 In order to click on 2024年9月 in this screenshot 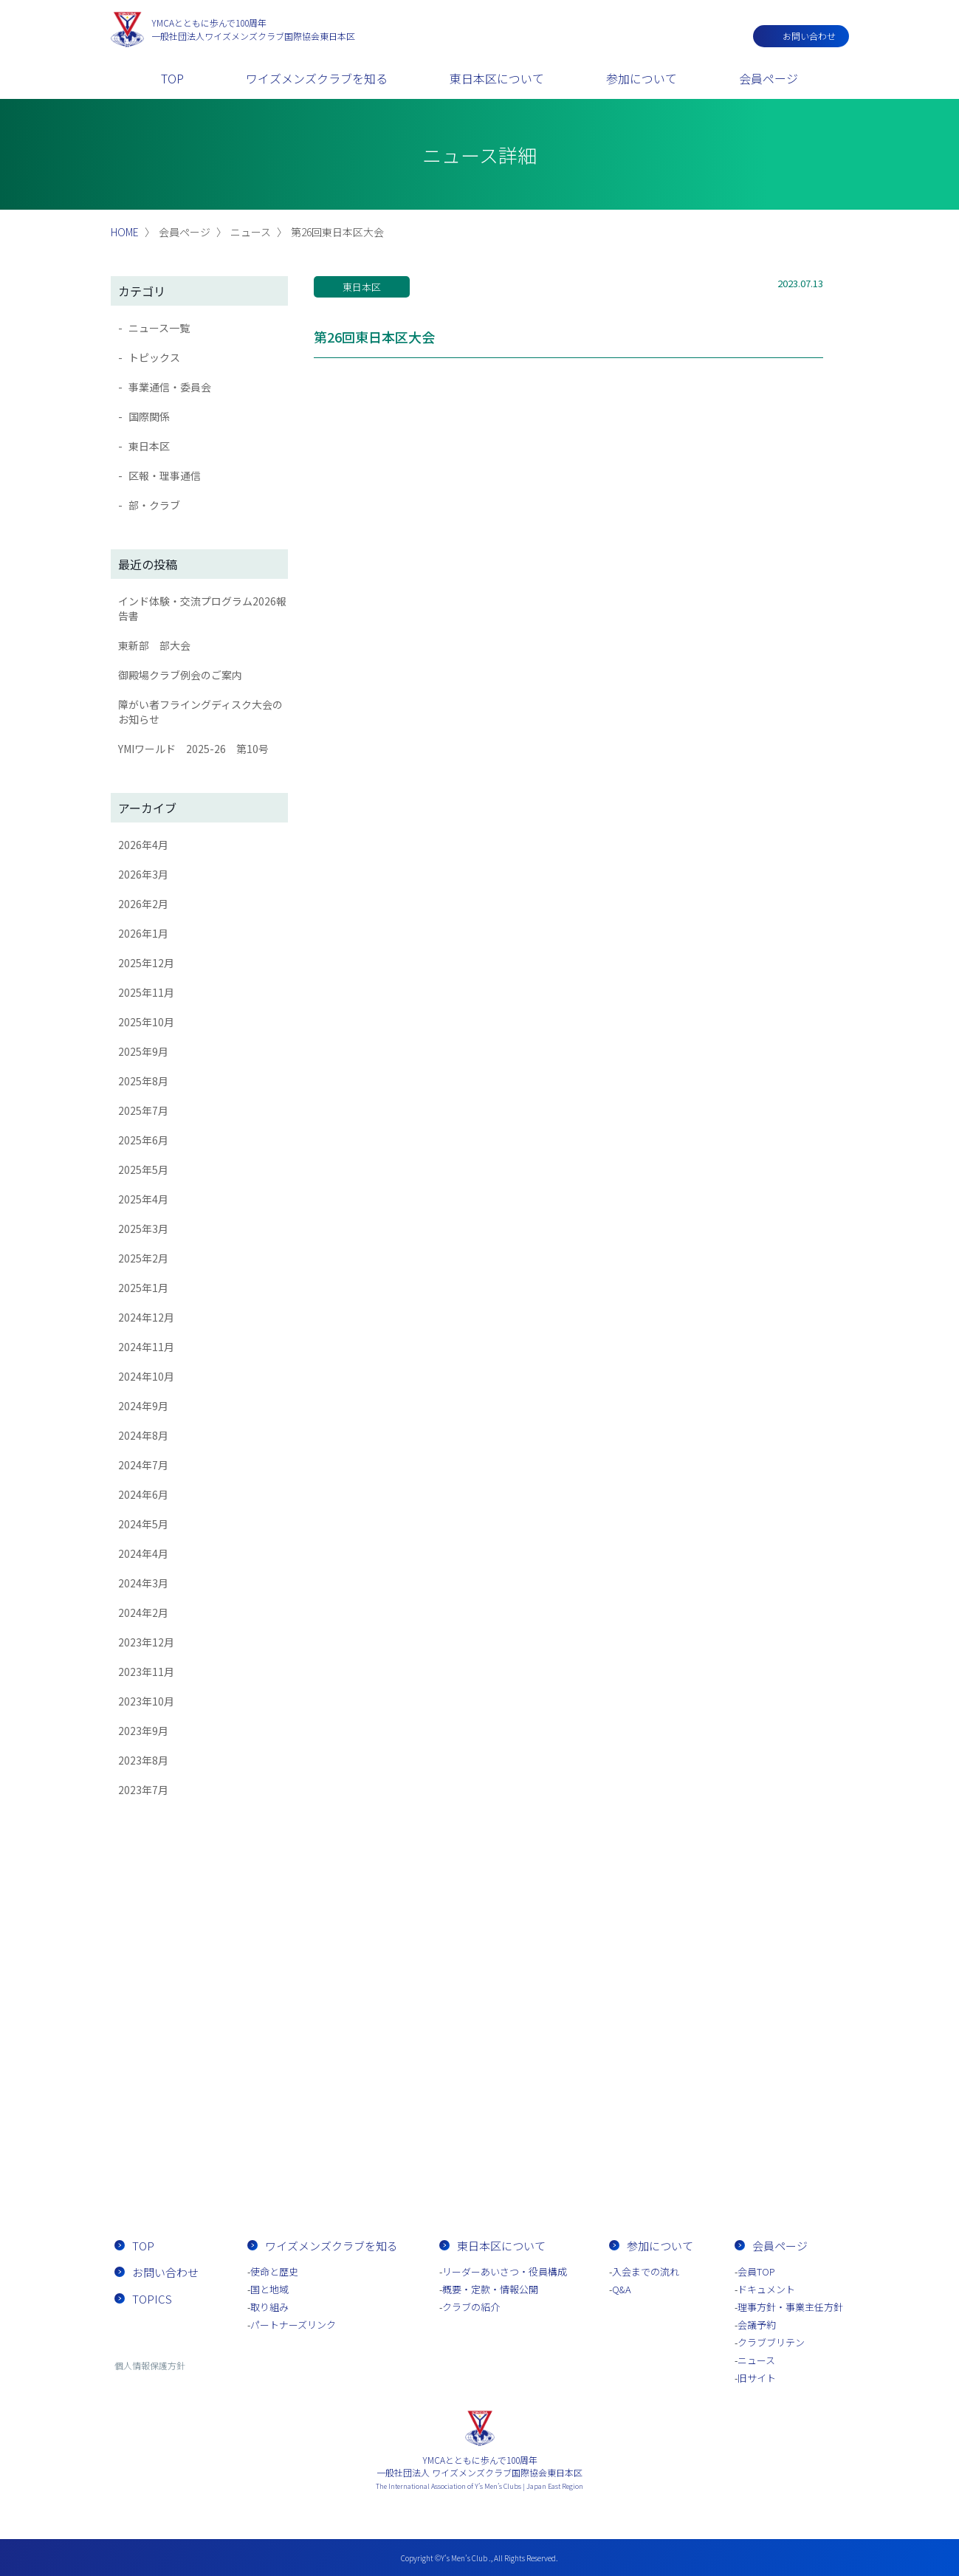, I will do `click(143, 1405)`.